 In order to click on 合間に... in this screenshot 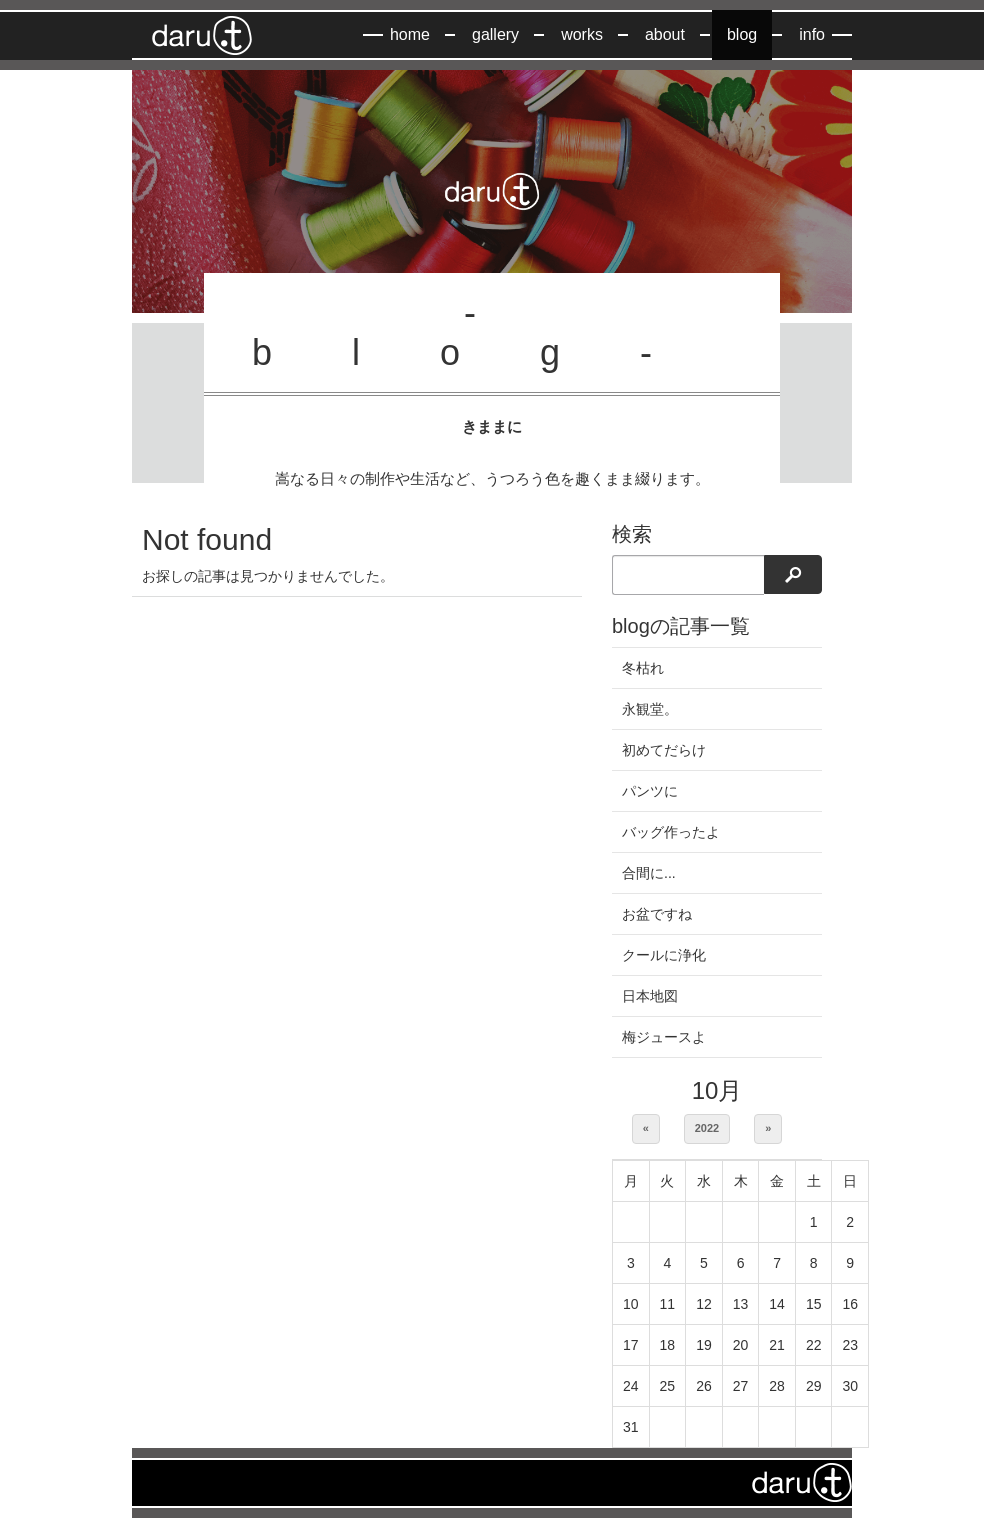, I will do `click(649, 873)`.